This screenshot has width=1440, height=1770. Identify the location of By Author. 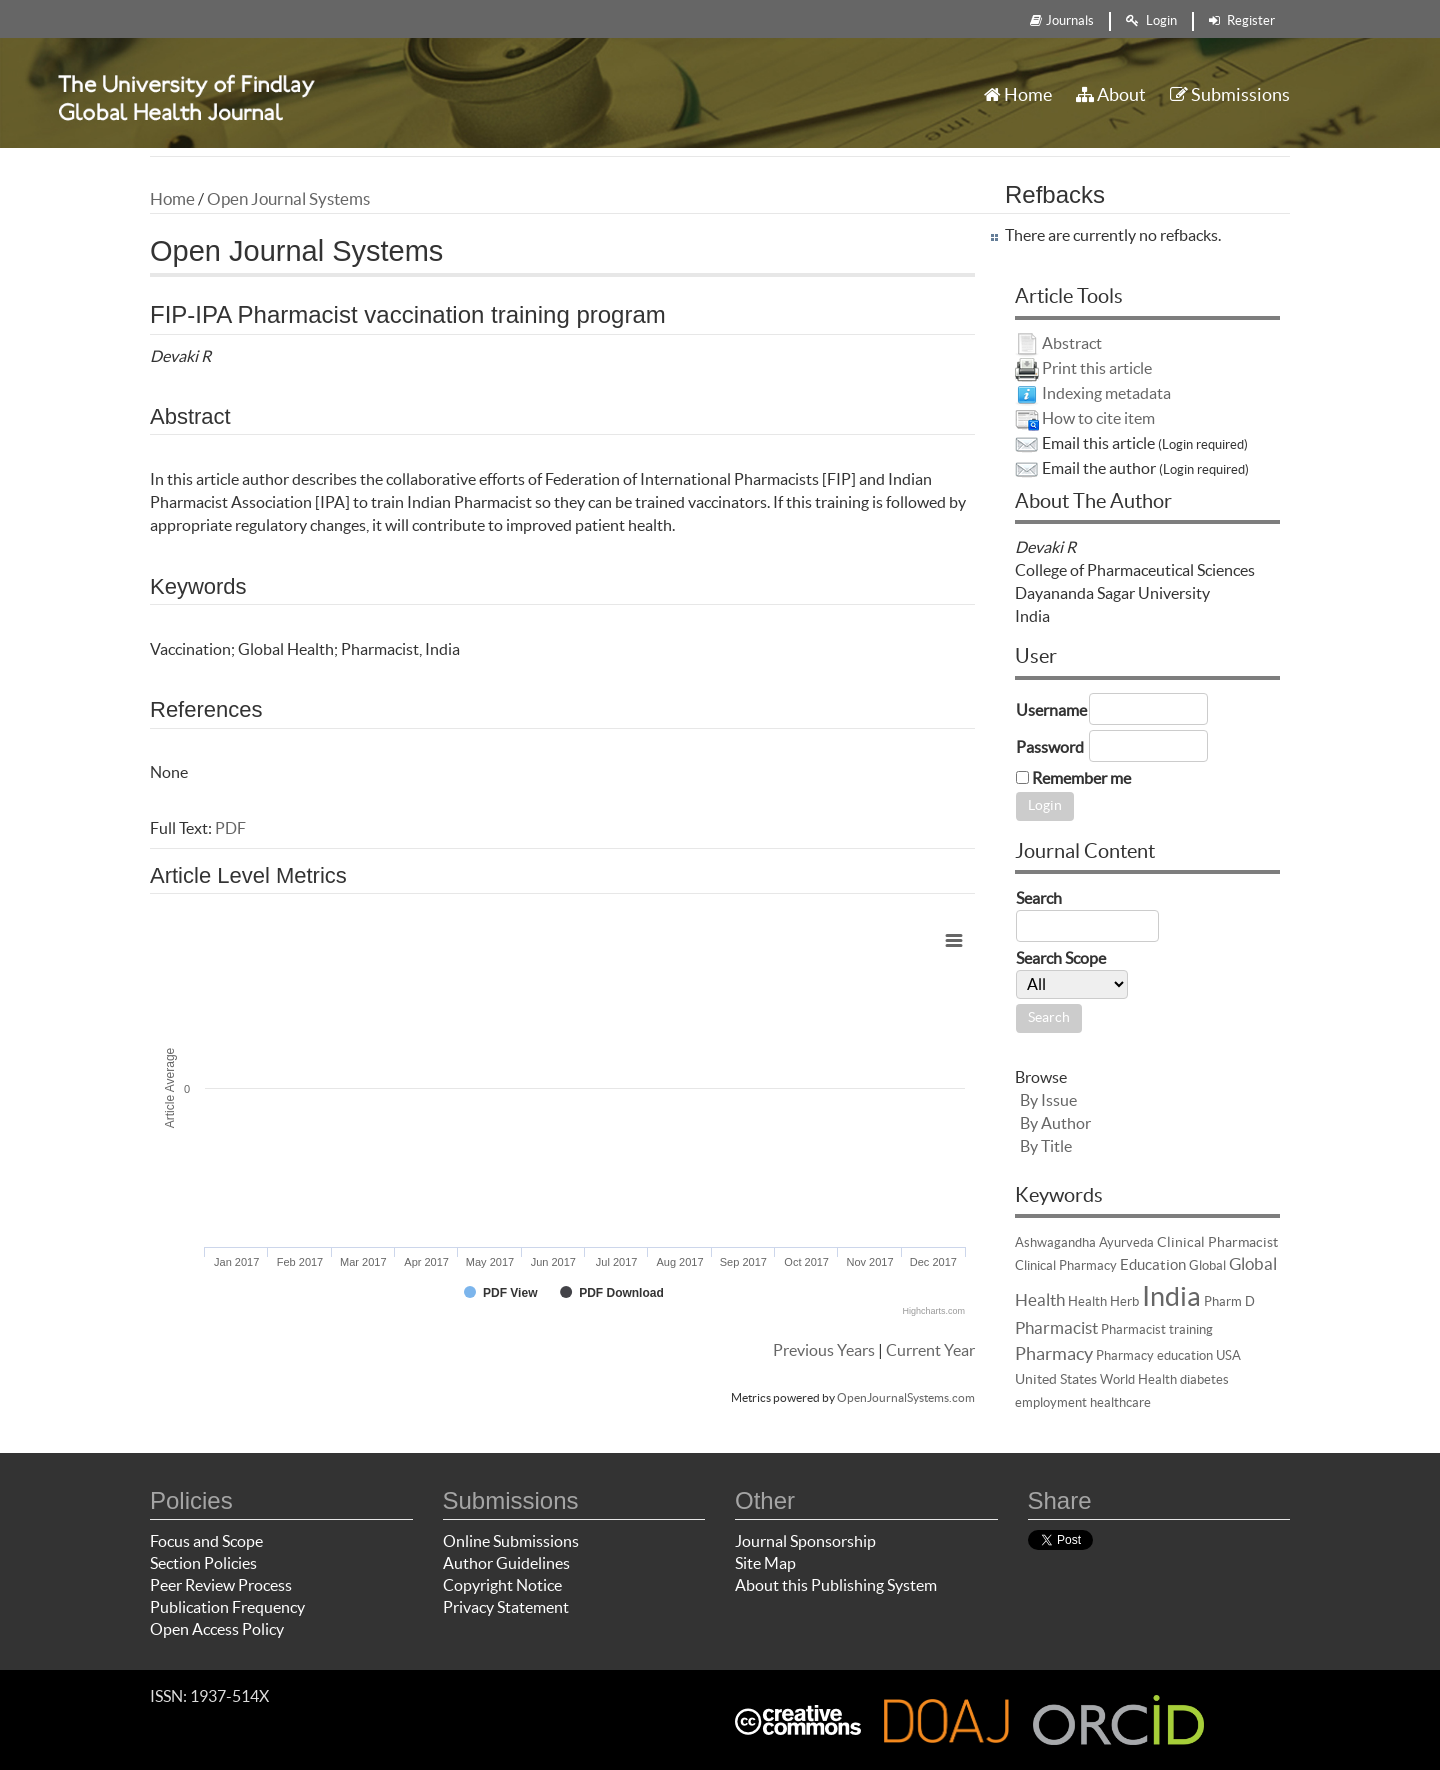
(1055, 1123).